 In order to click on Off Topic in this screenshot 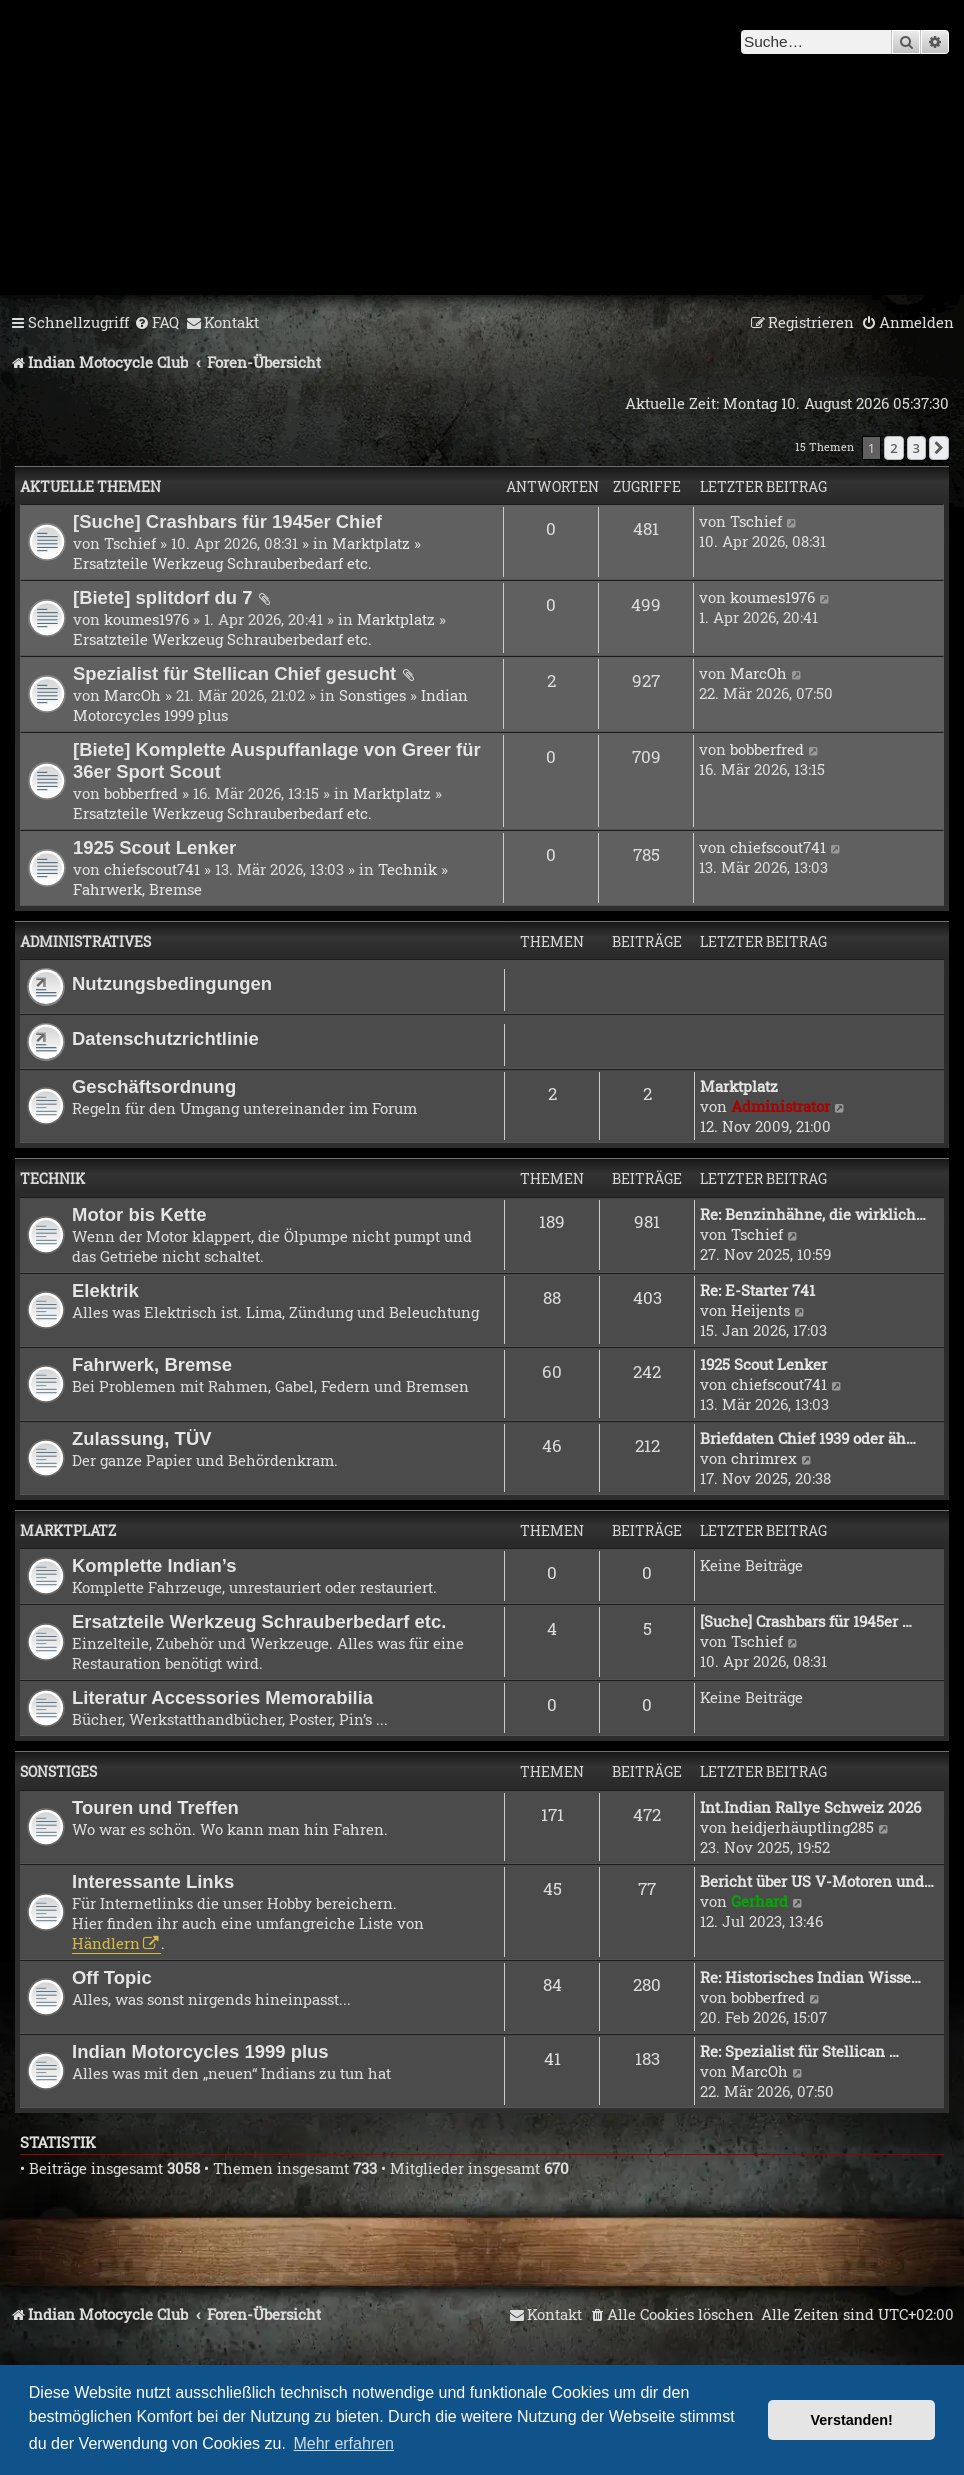, I will do `click(112, 1977)`.